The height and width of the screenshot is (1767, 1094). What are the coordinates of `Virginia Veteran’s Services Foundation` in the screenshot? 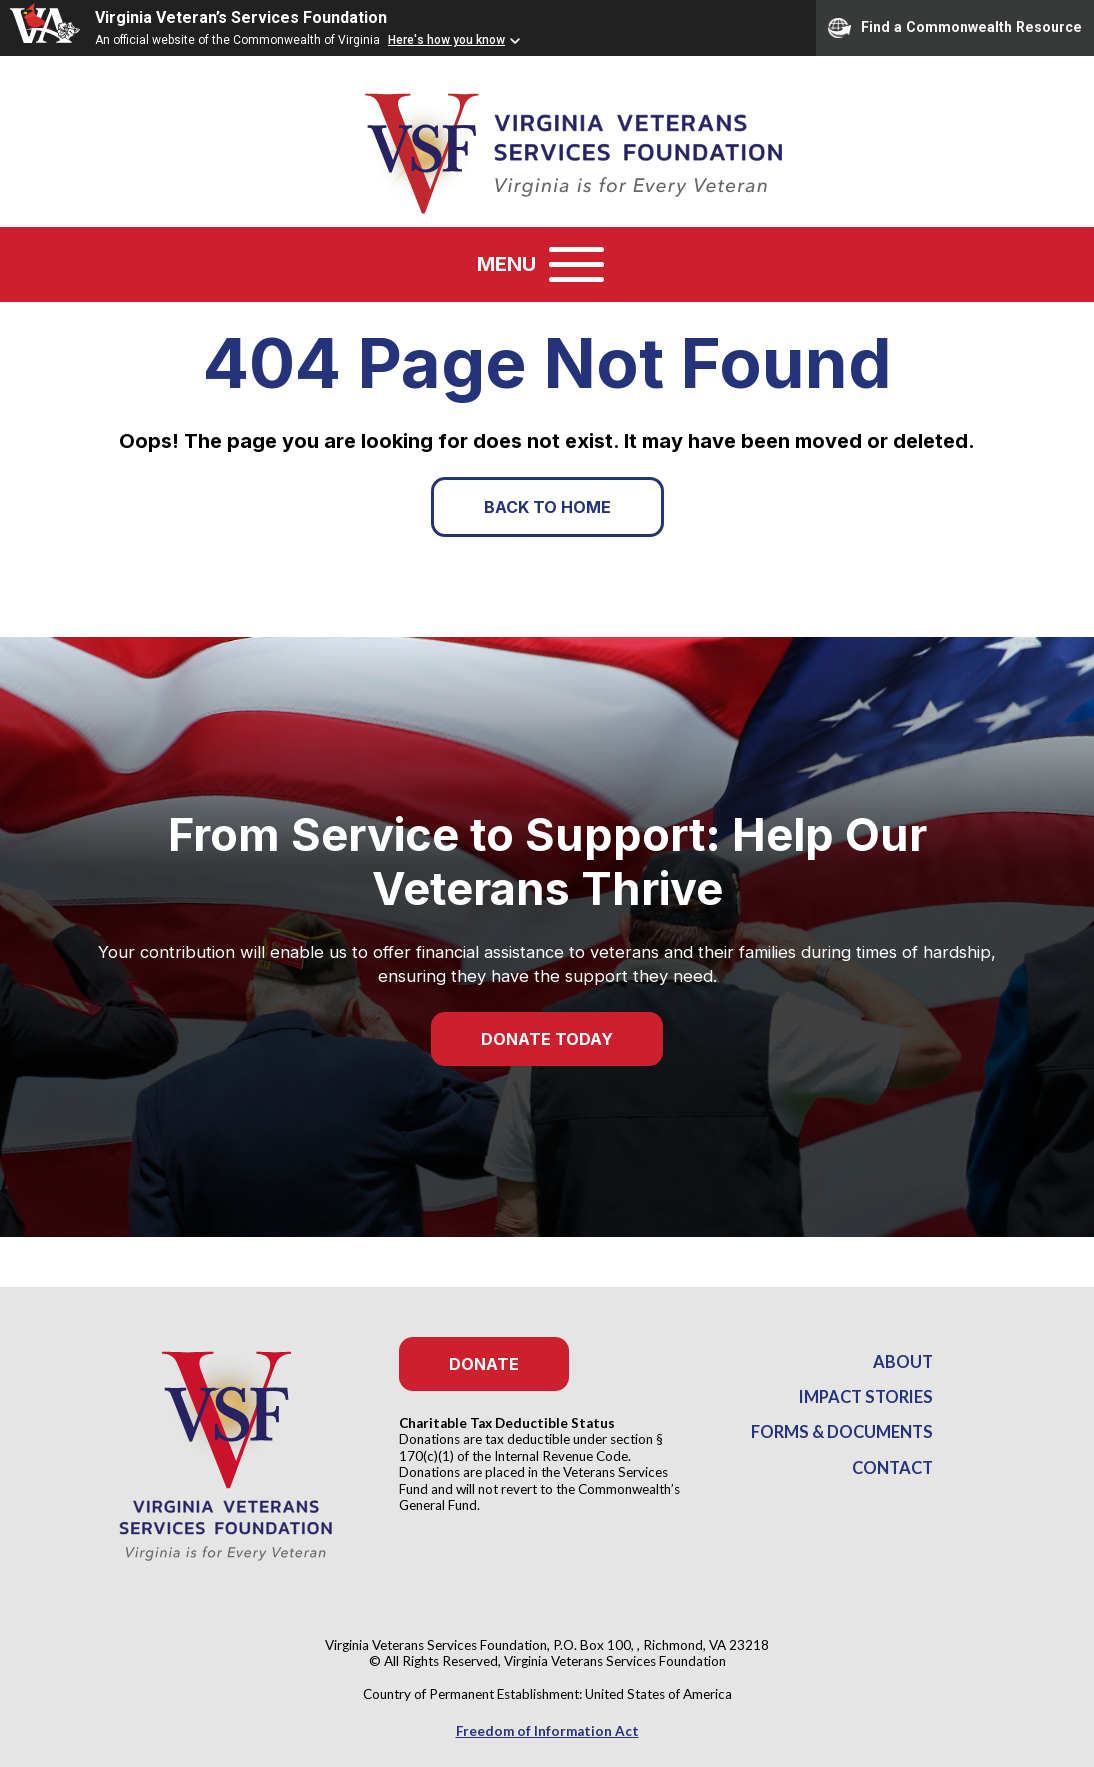 It's located at (241, 17).